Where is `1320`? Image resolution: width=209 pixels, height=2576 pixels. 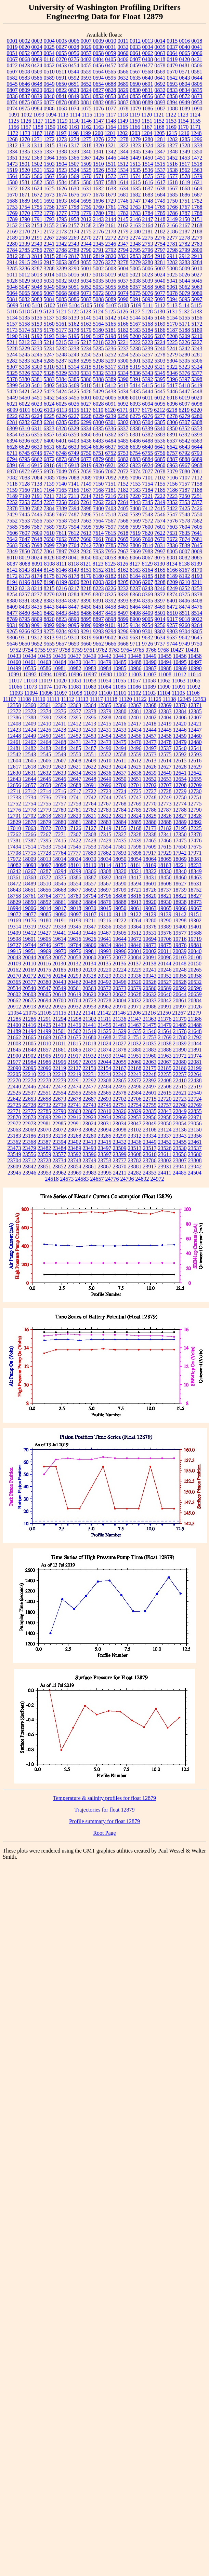
1320 is located at coordinates (98, 145).